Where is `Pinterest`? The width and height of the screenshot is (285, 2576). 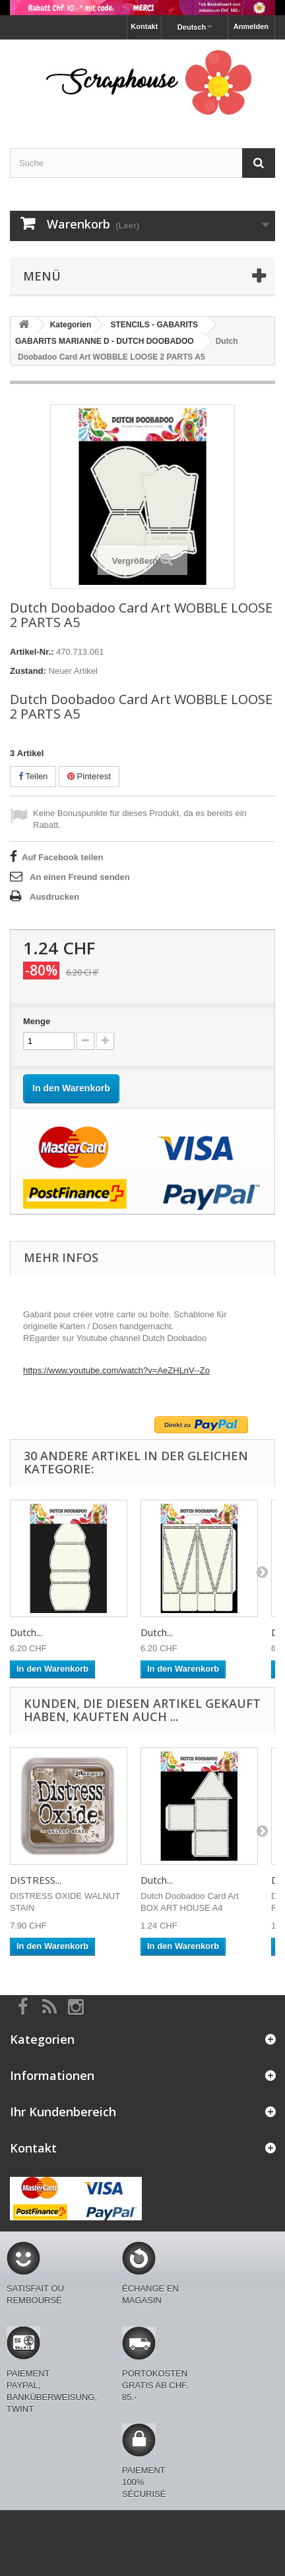 Pinterest is located at coordinates (89, 776).